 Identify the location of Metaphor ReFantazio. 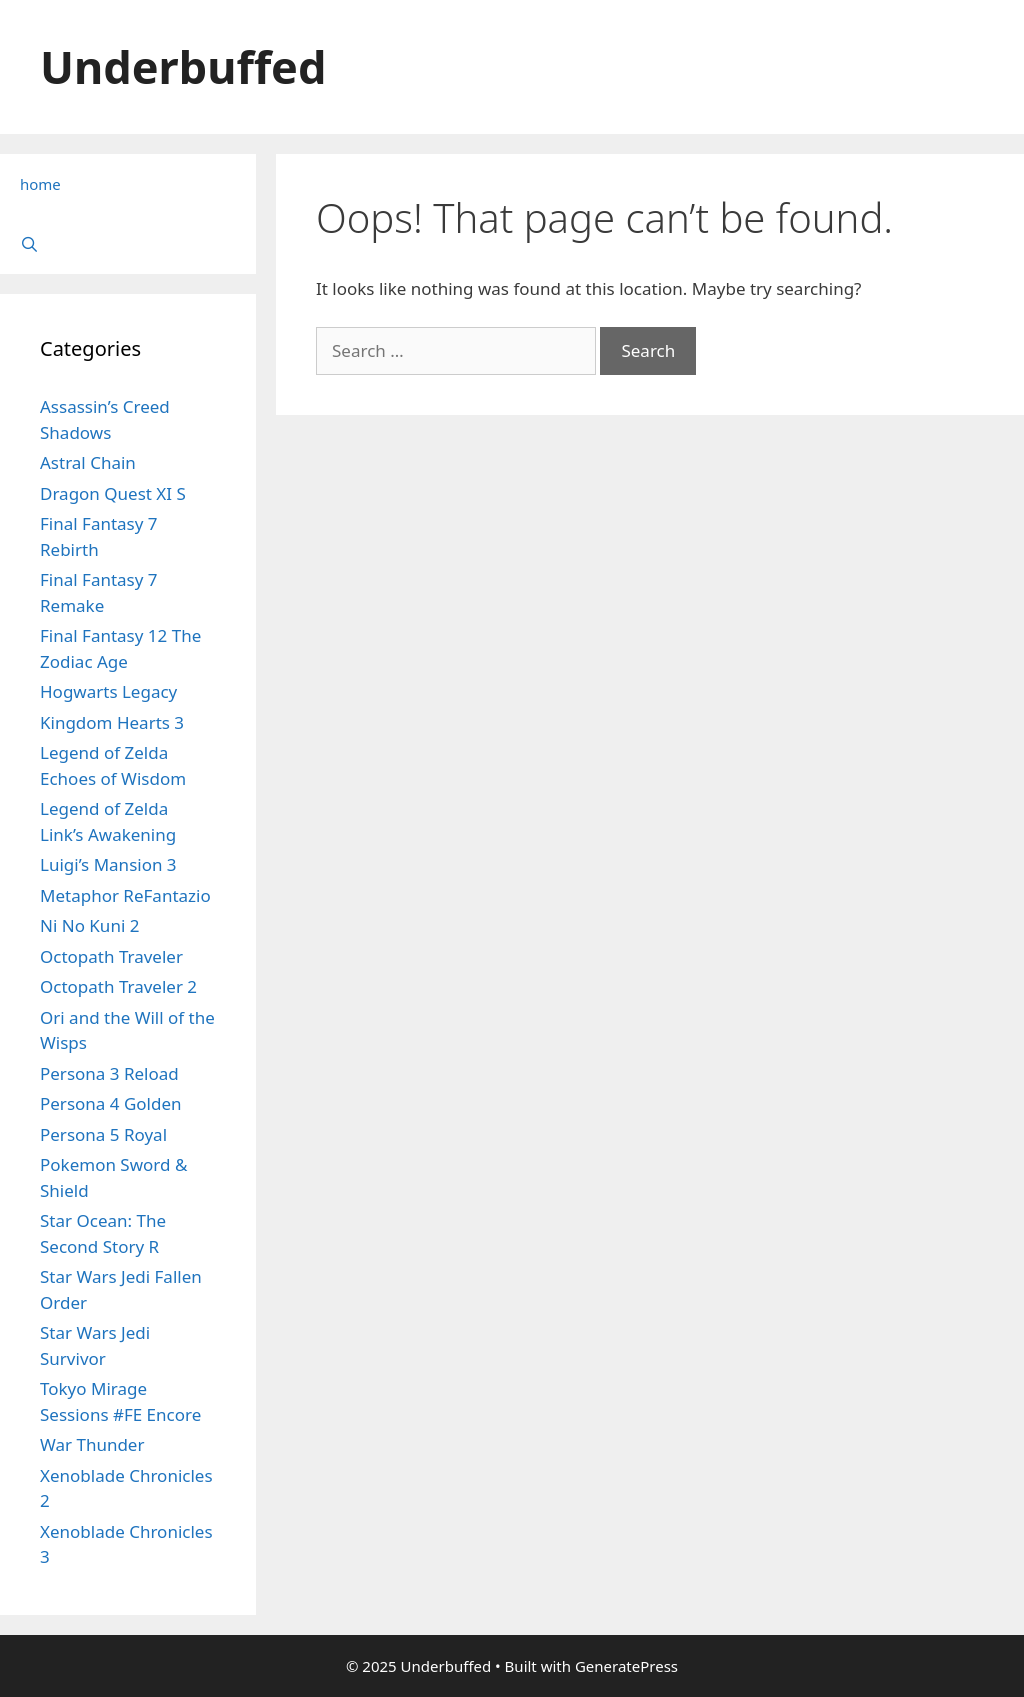
(125, 895).